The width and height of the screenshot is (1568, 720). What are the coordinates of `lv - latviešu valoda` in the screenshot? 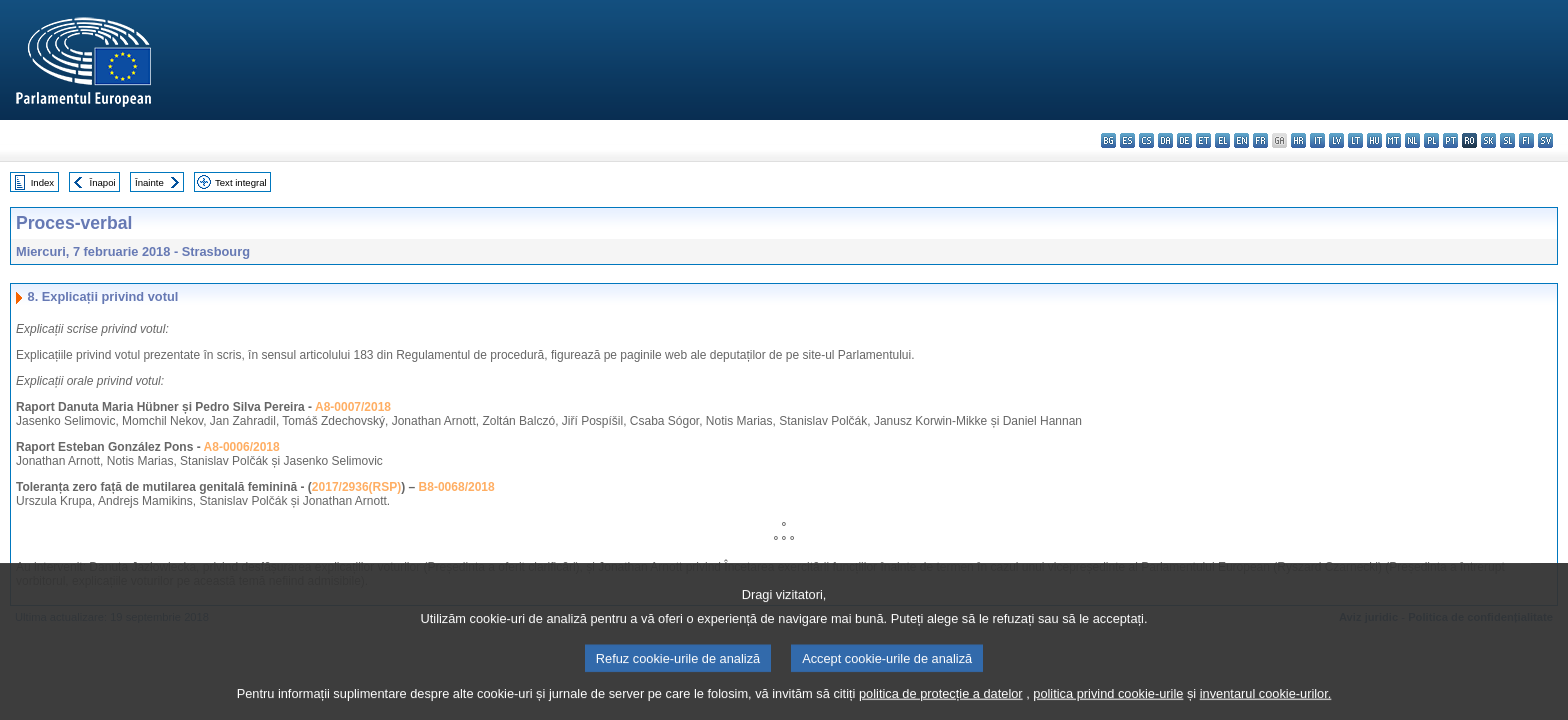 It's located at (1336, 140).